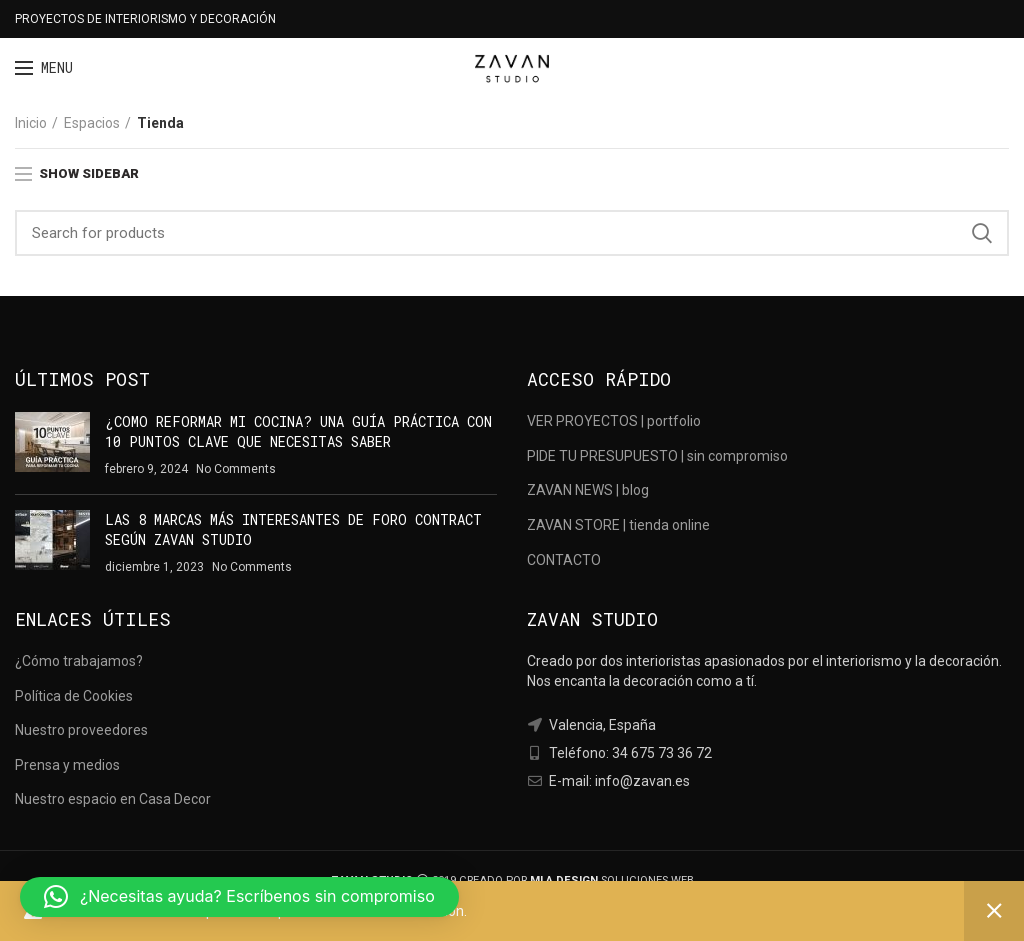 The height and width of the screenshot is (941, 1024). I want to click on Prensa y medios, so click(67, 765).